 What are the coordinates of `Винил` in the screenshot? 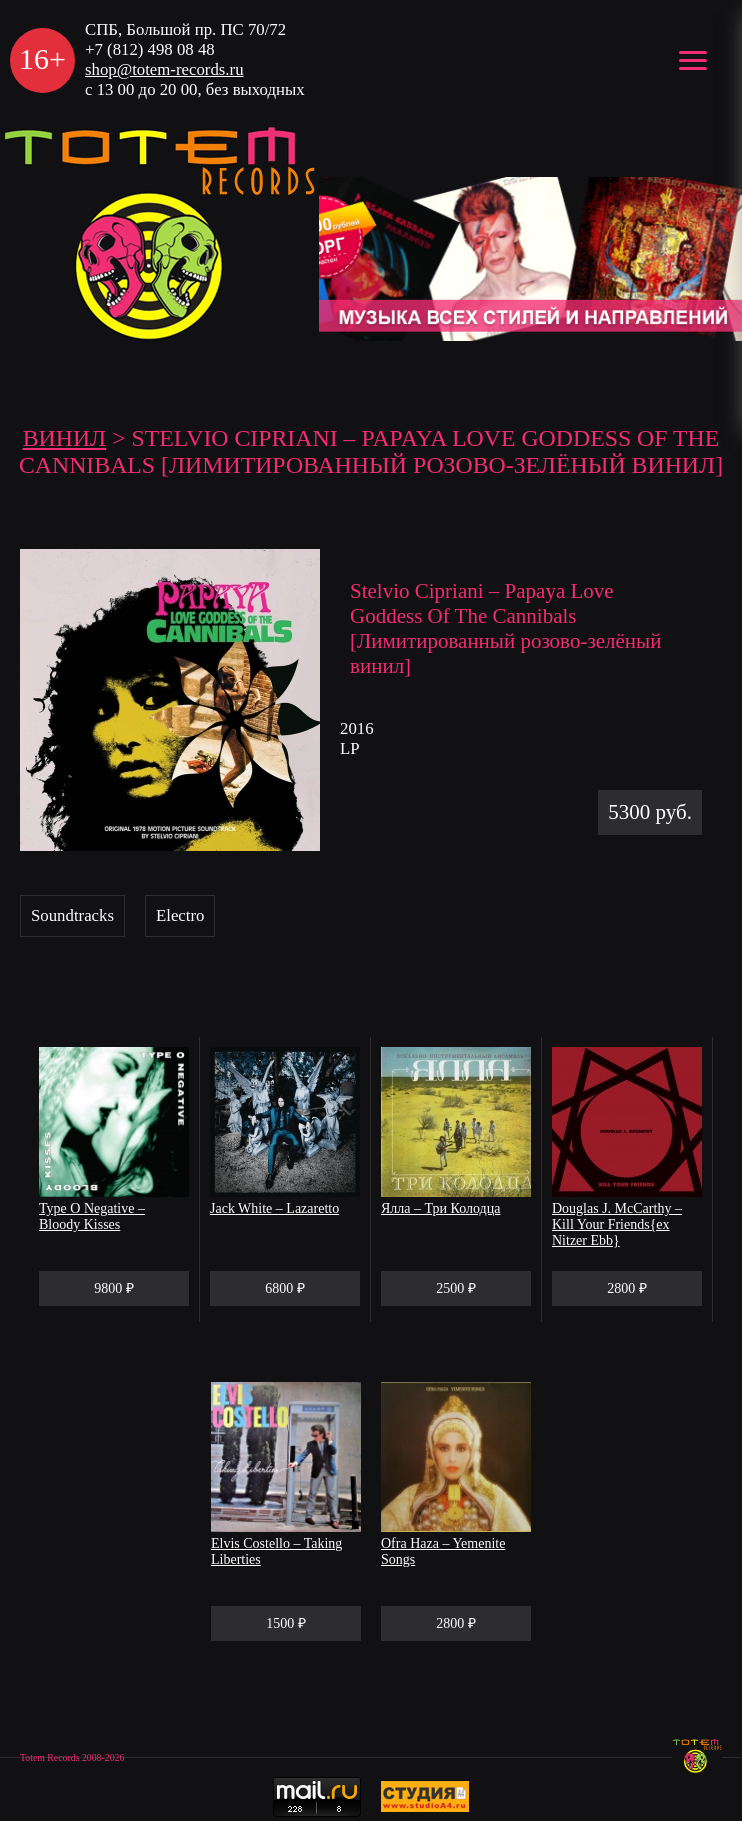 It's located at (65, 438).